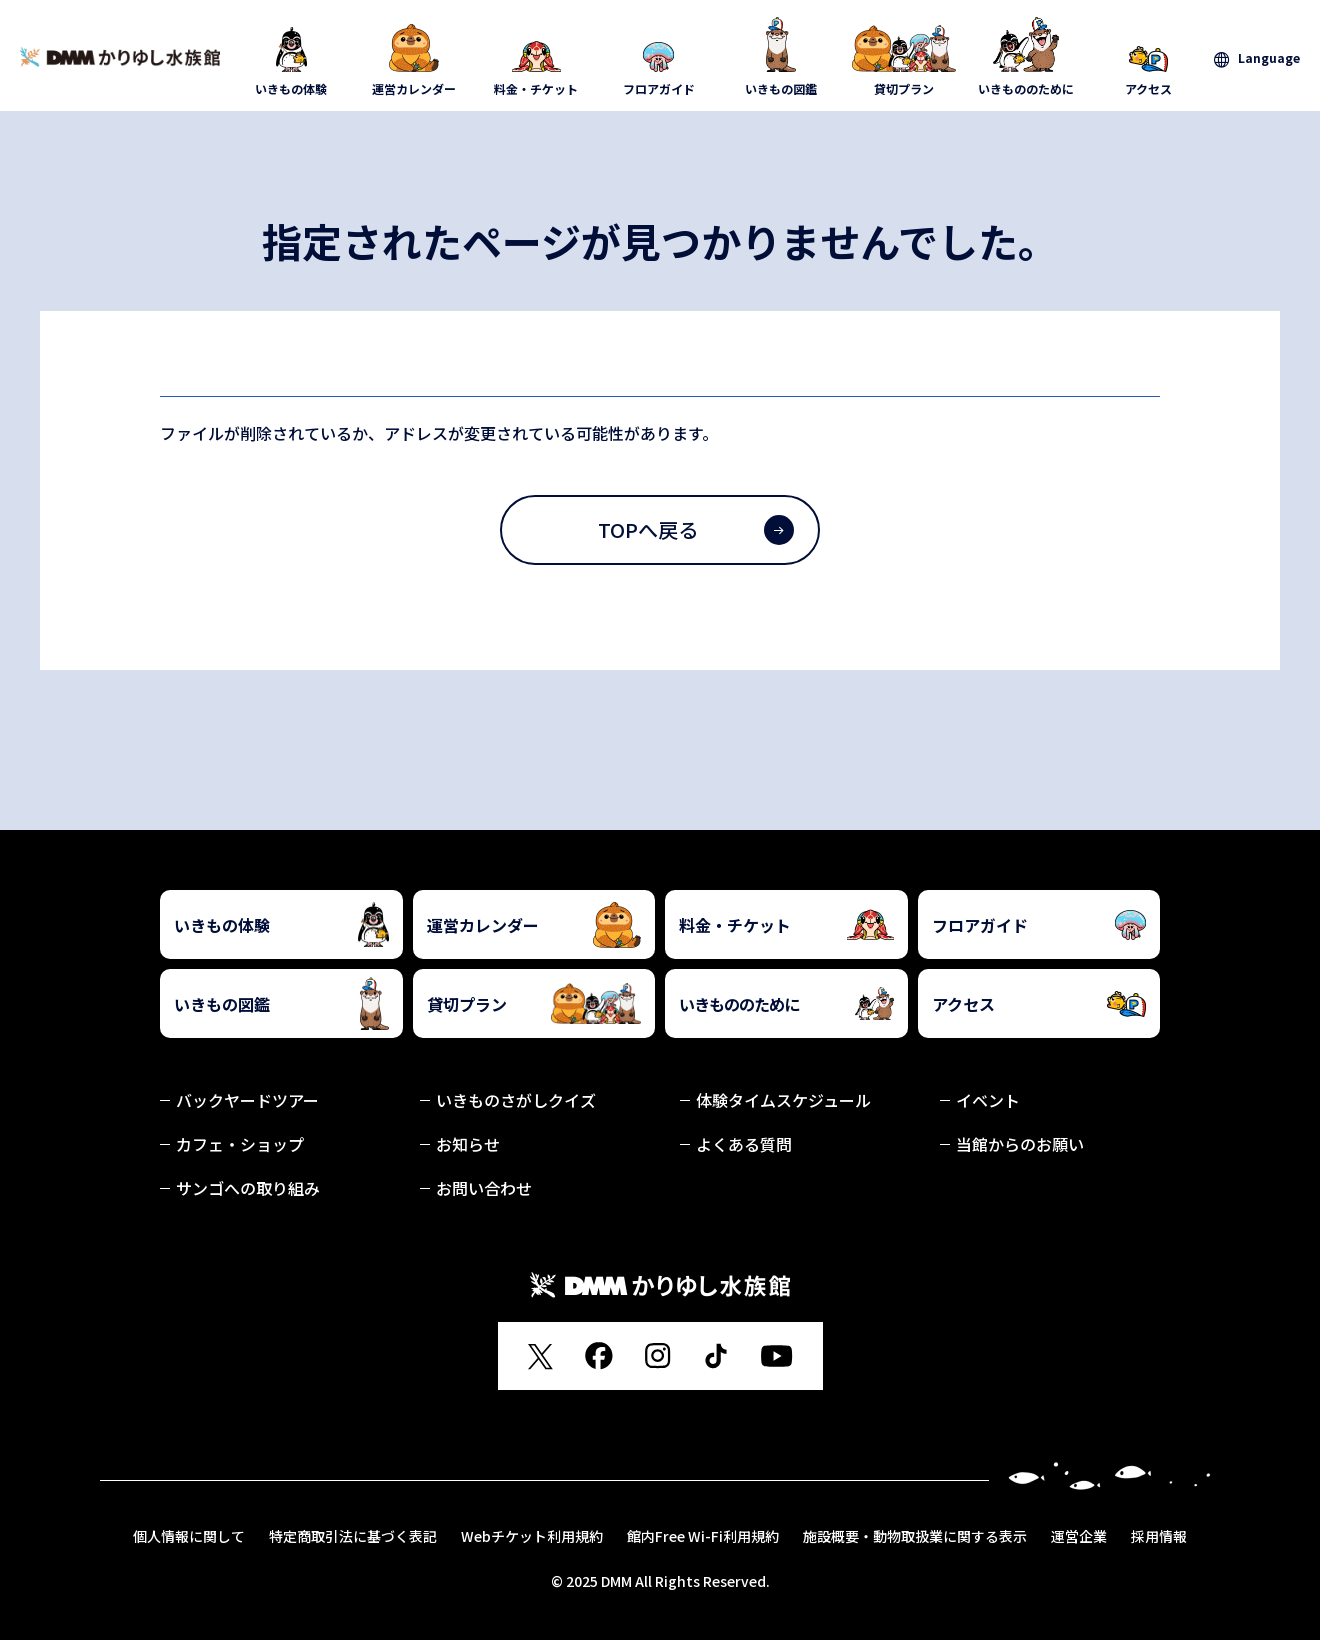  What do you see at coordinates (247, 1100) in the screenshot?
I see `バックヤードツアー` at bounding box center [247, 1100].